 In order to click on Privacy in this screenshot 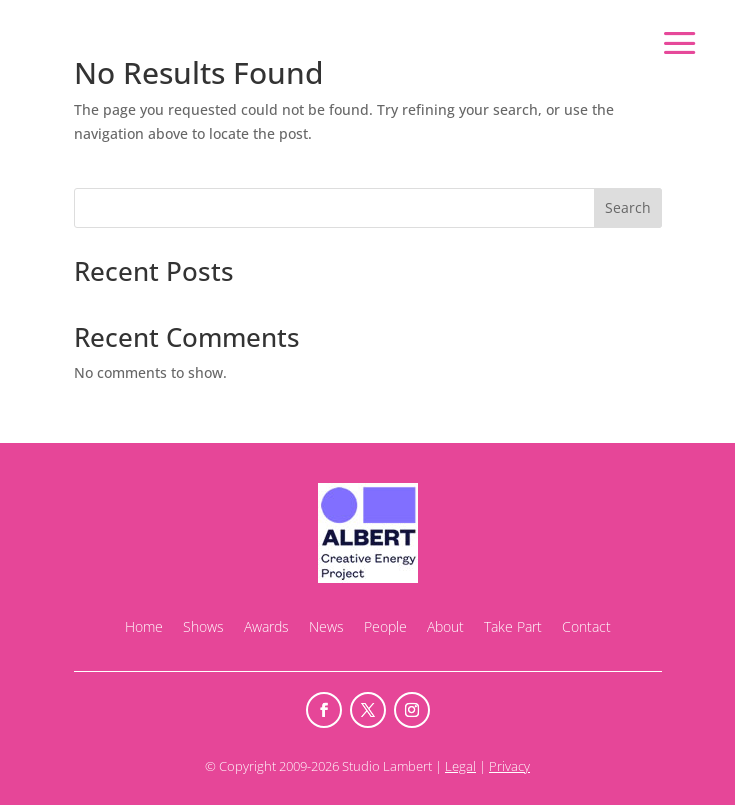, I will do `click(509, 766)`.